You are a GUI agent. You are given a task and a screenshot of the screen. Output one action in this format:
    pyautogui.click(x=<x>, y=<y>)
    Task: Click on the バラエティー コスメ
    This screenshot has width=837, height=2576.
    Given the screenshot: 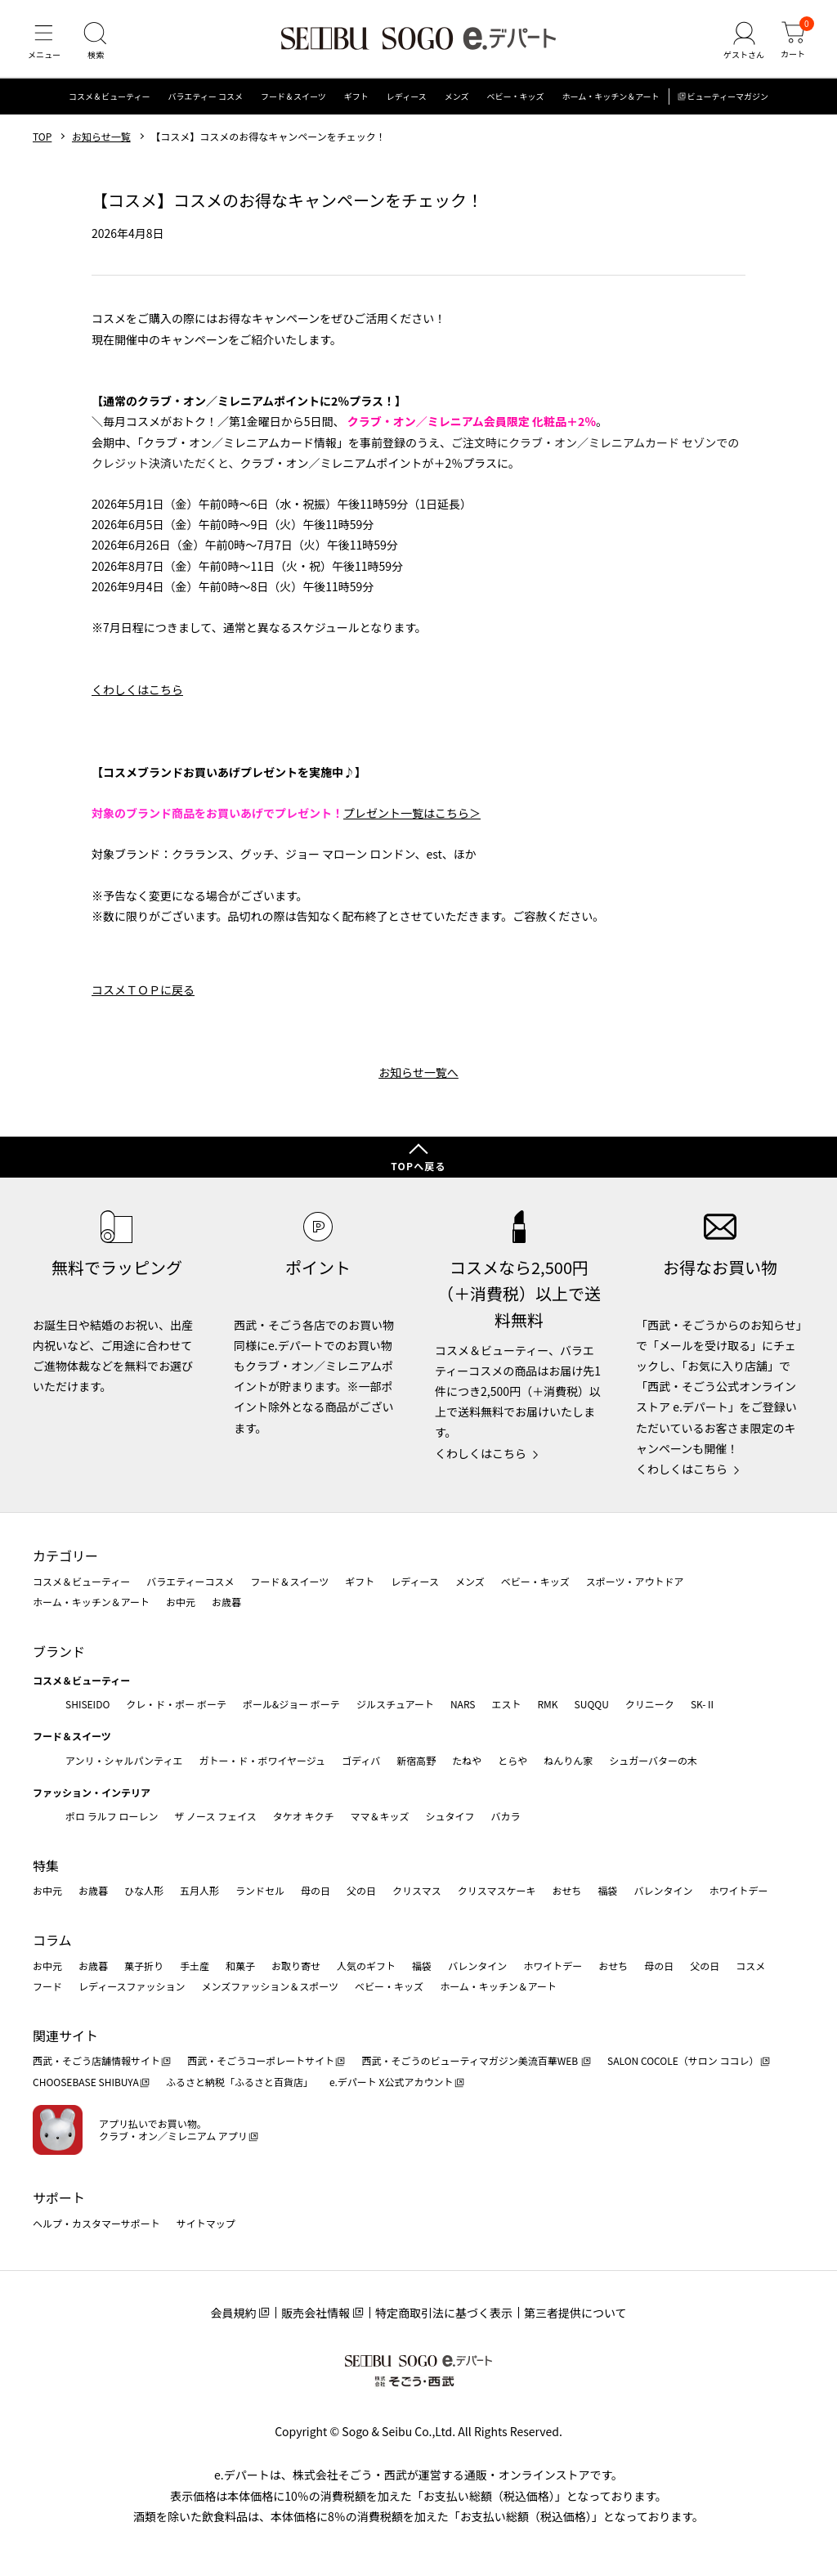 What is the action you would take?
    pyautogui.click(x=205, y=102)
    